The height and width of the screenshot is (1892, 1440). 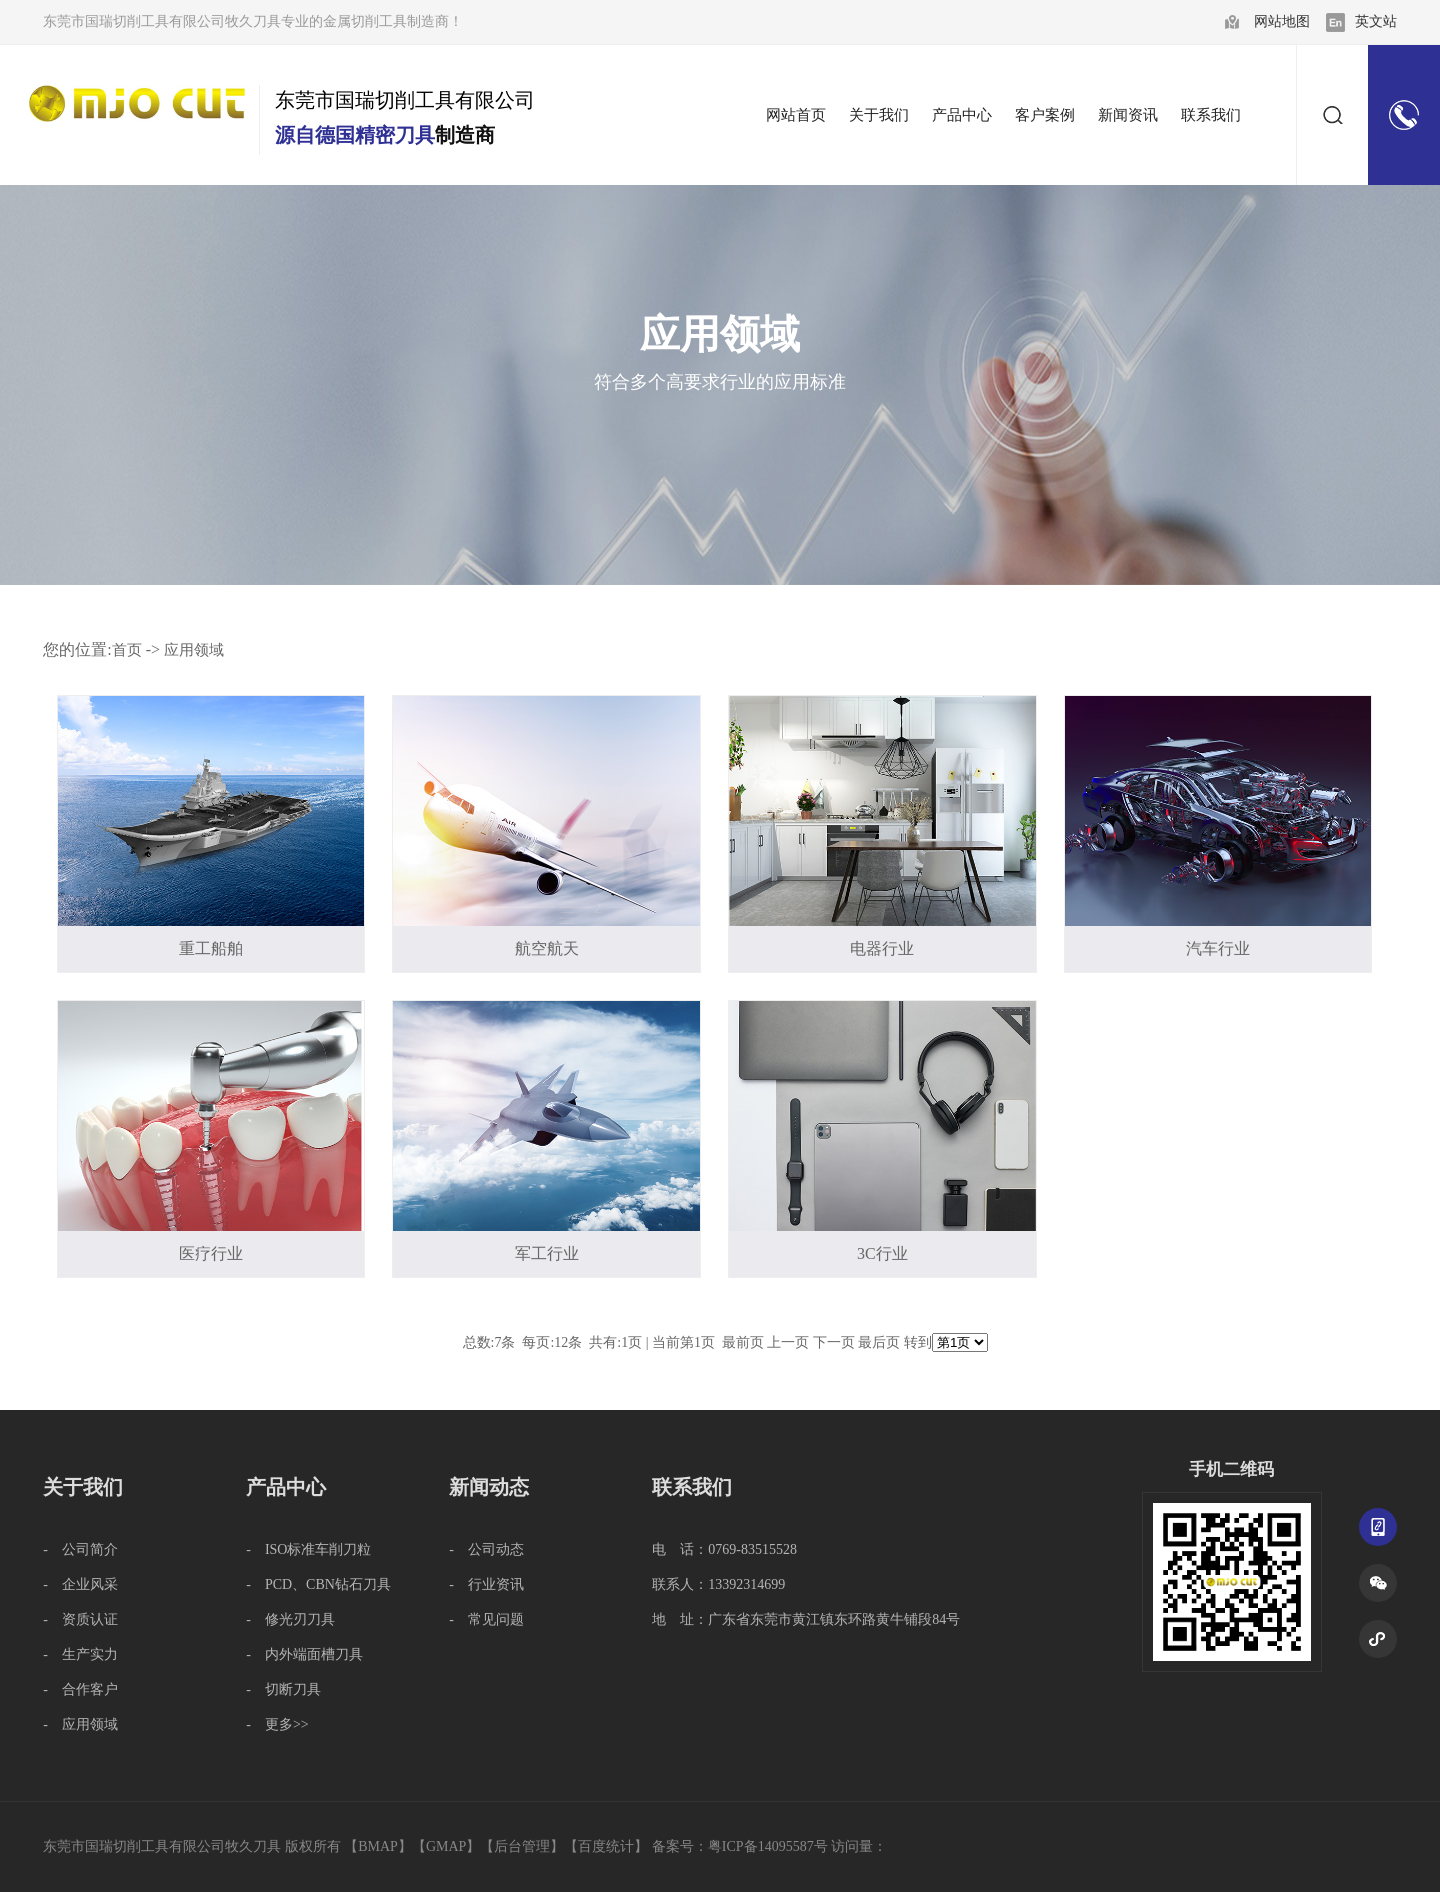 I want to click on - 资质认证, so click(x=80, y=1619).